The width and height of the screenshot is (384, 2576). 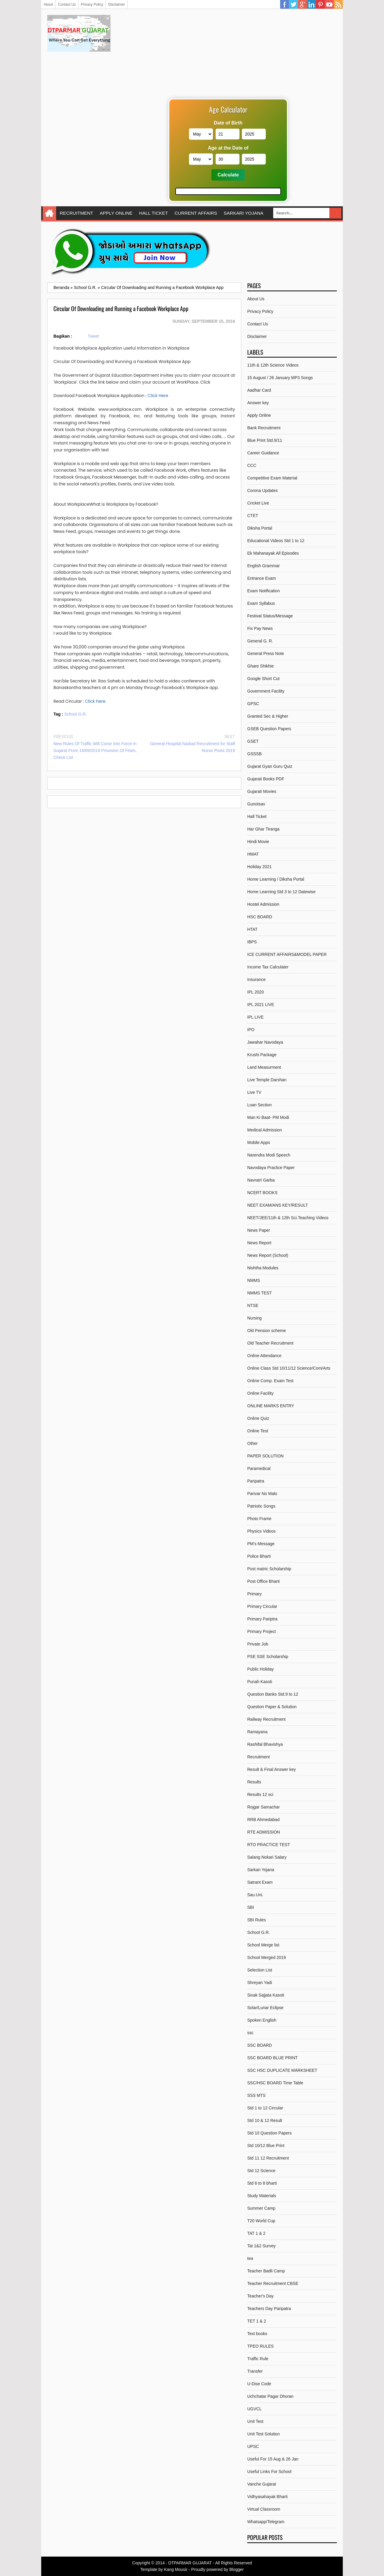 What do you see at coordinates (271, 1769) in the screenshot?
I see `Result & Final Answer key` at bounding box center [271, 1769].